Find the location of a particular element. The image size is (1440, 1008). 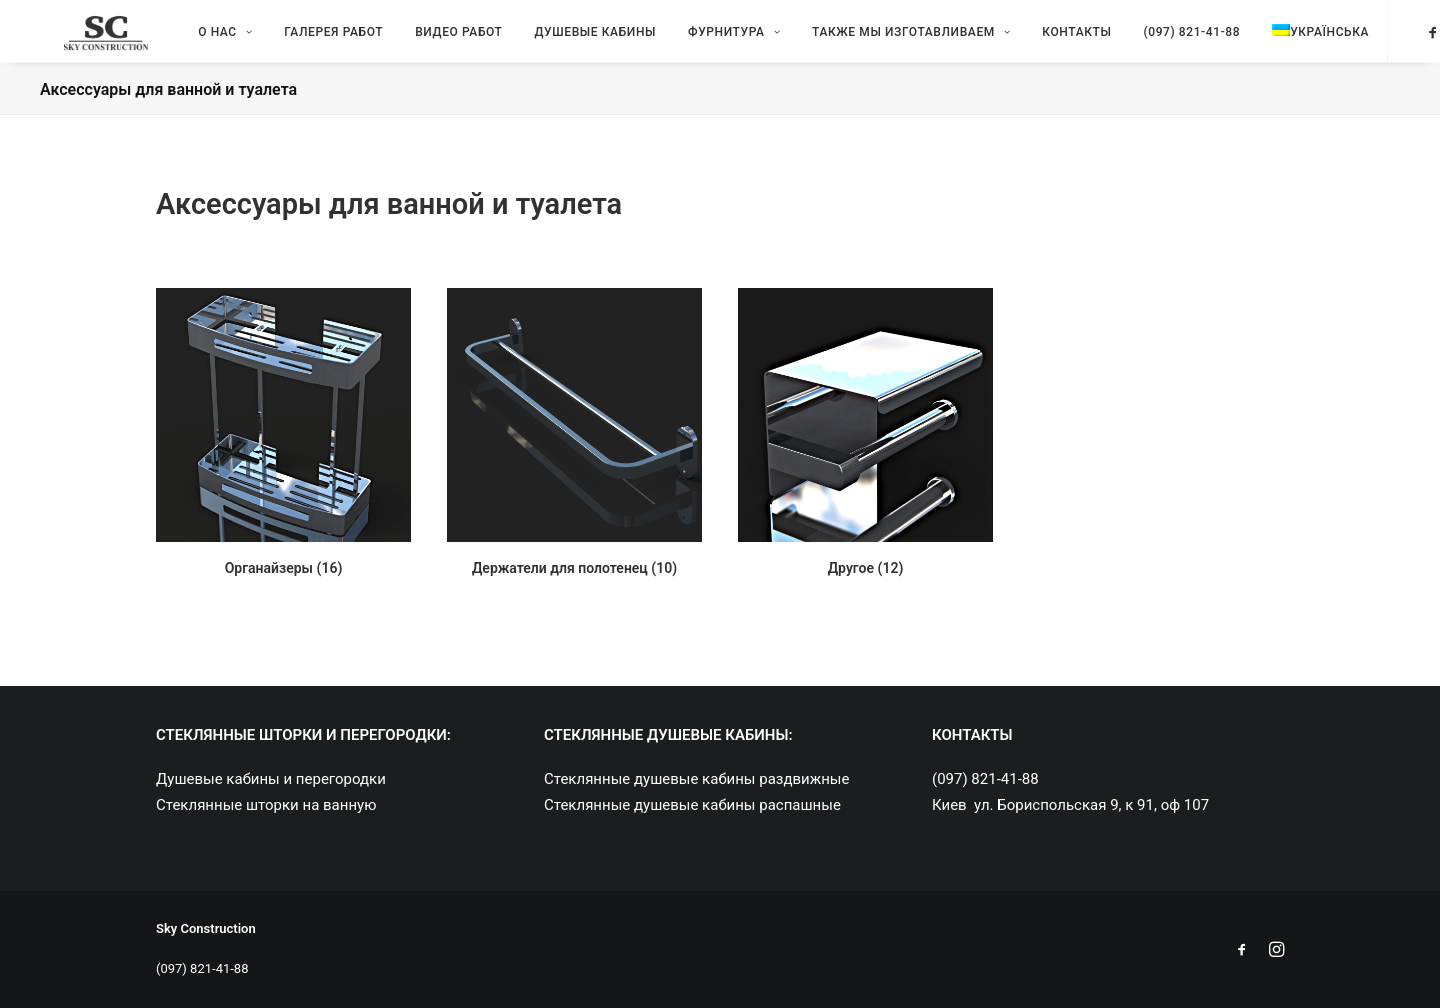

Видео работ is located at coordinates (430, 40).